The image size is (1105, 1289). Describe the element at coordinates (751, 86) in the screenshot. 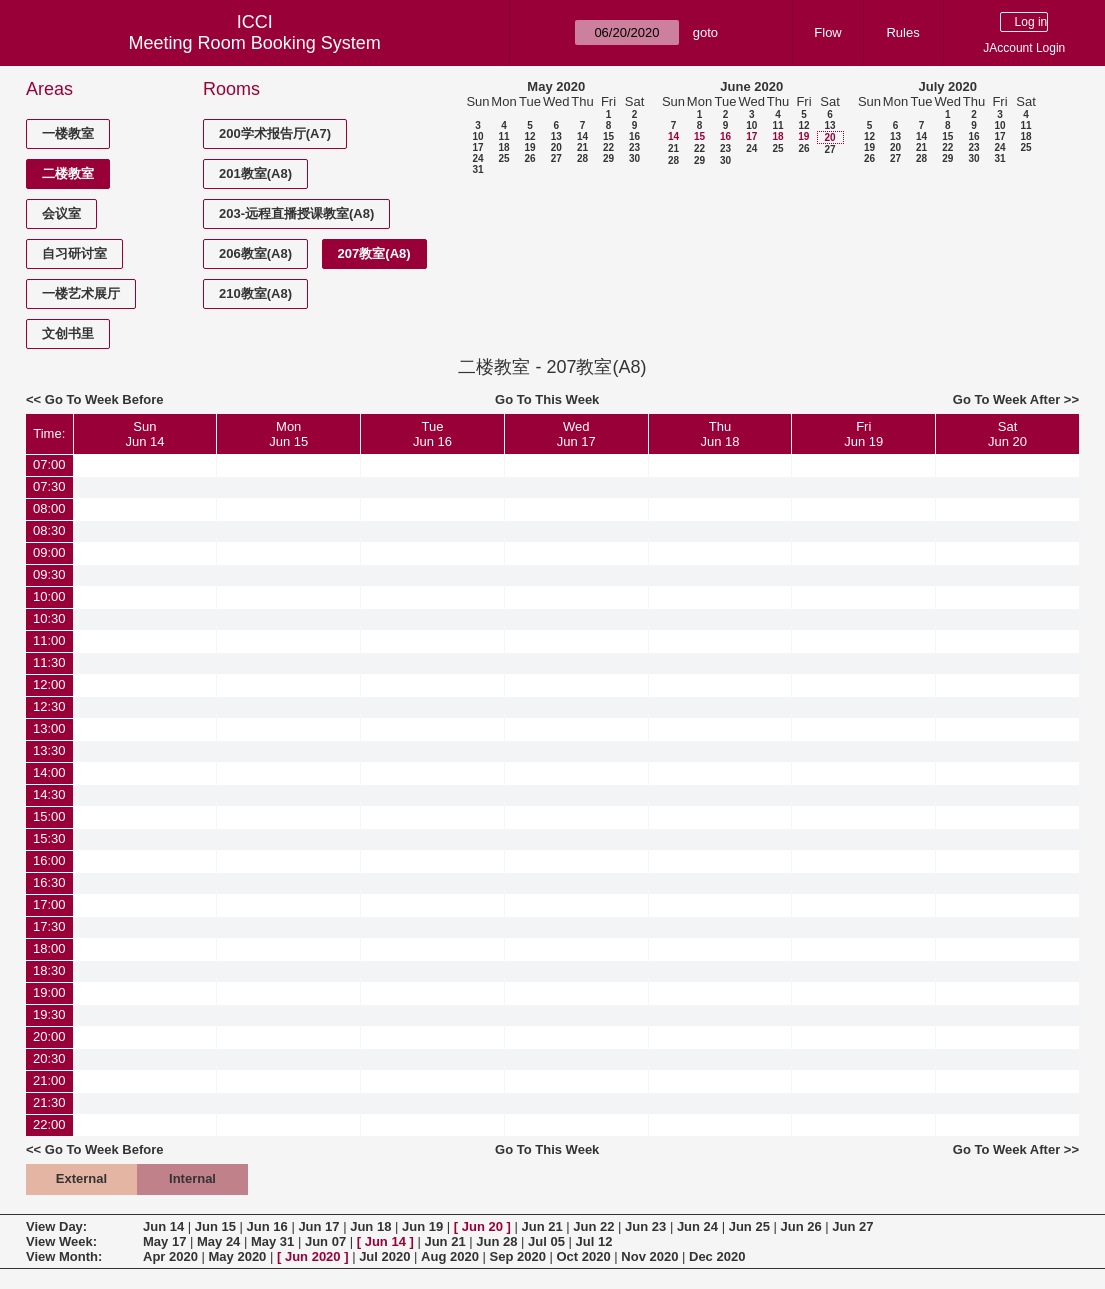

I see `June 2020` at that location.